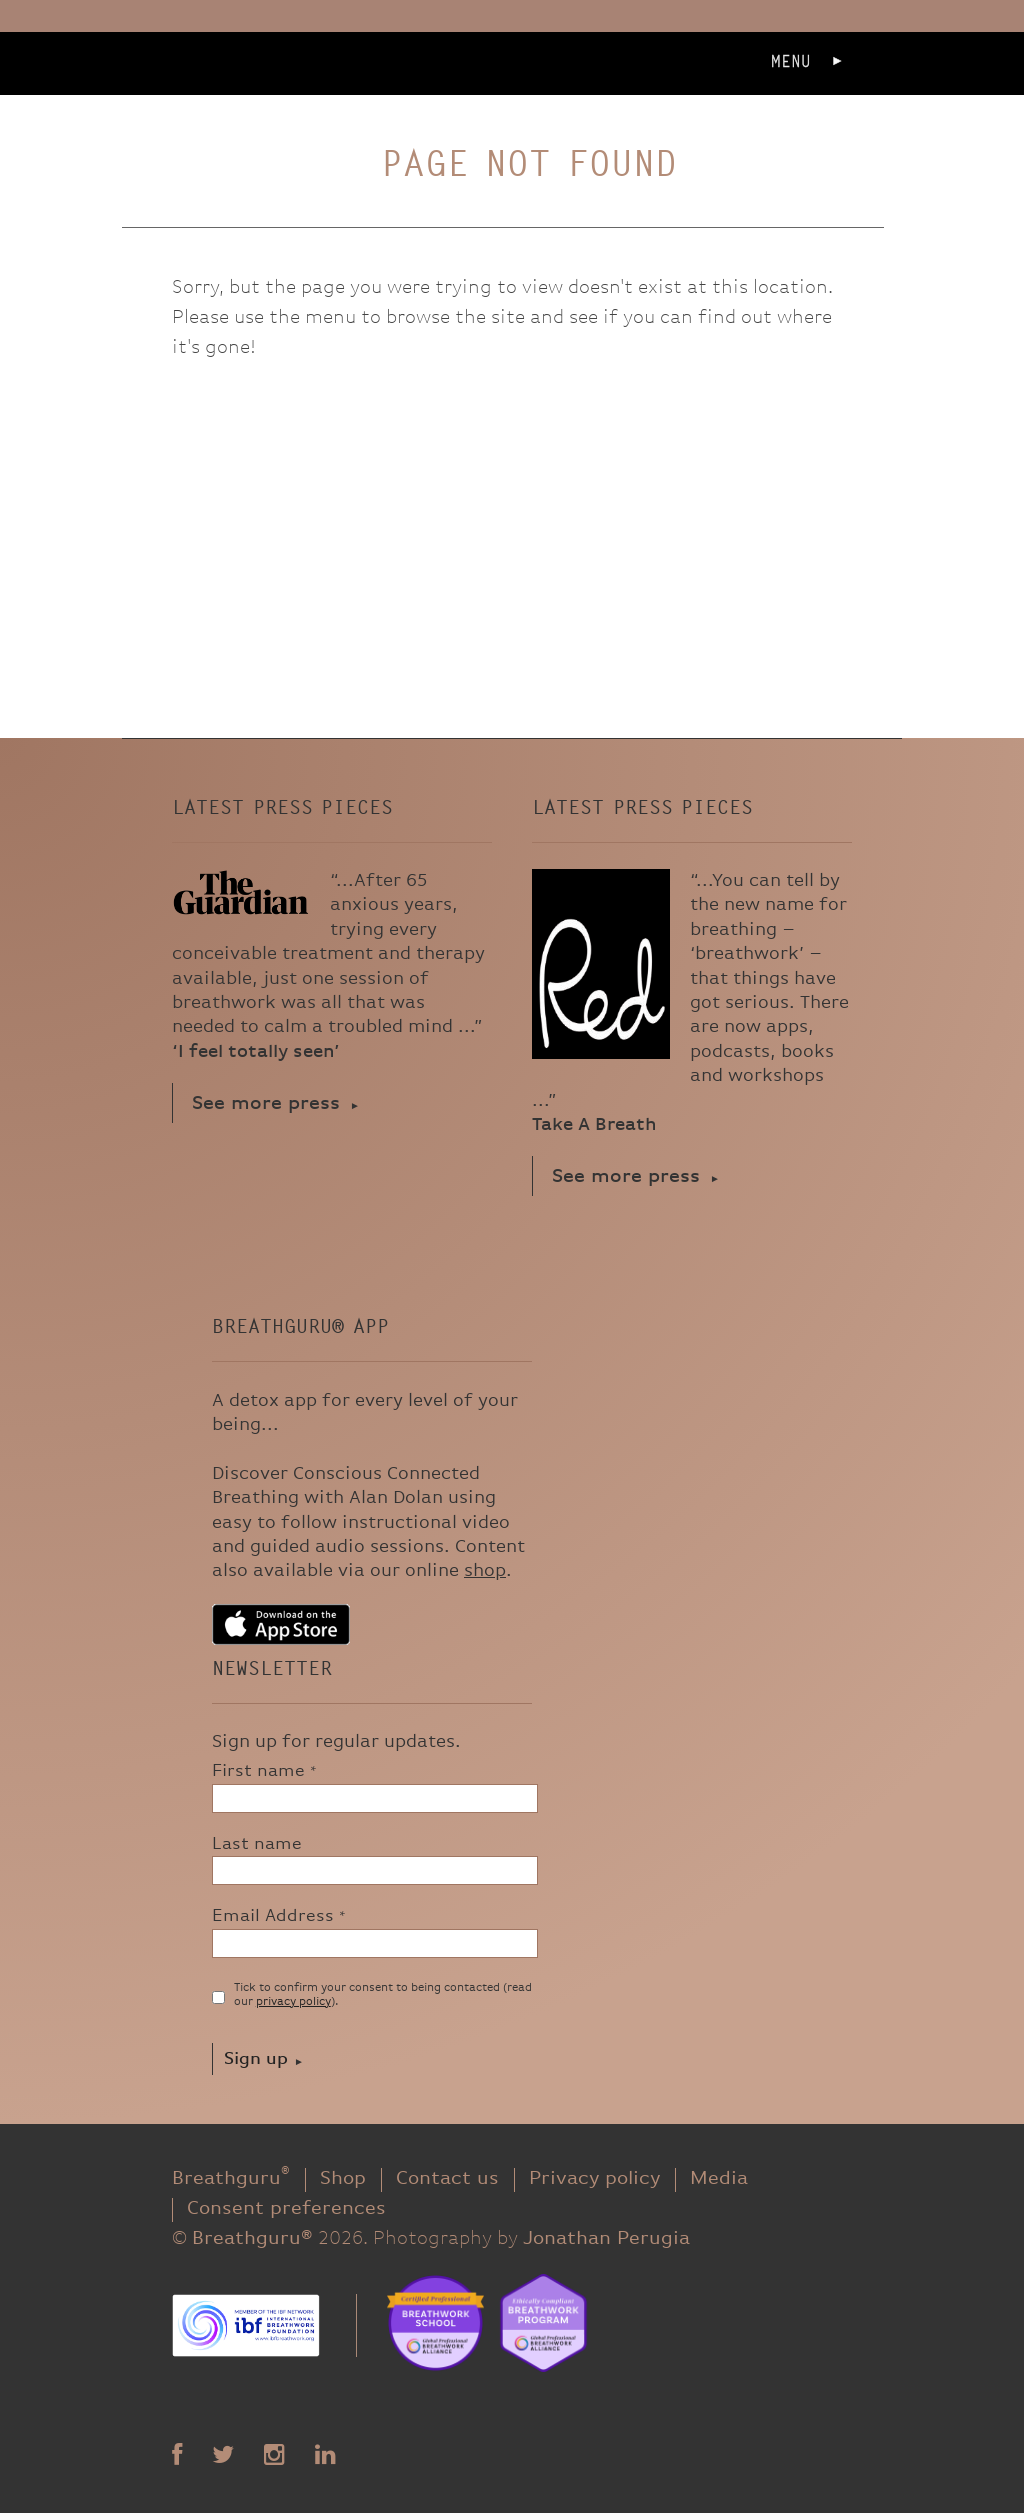 This screenshot has height=2513, width=1024. I want to click on First name, so click(264, 1771).